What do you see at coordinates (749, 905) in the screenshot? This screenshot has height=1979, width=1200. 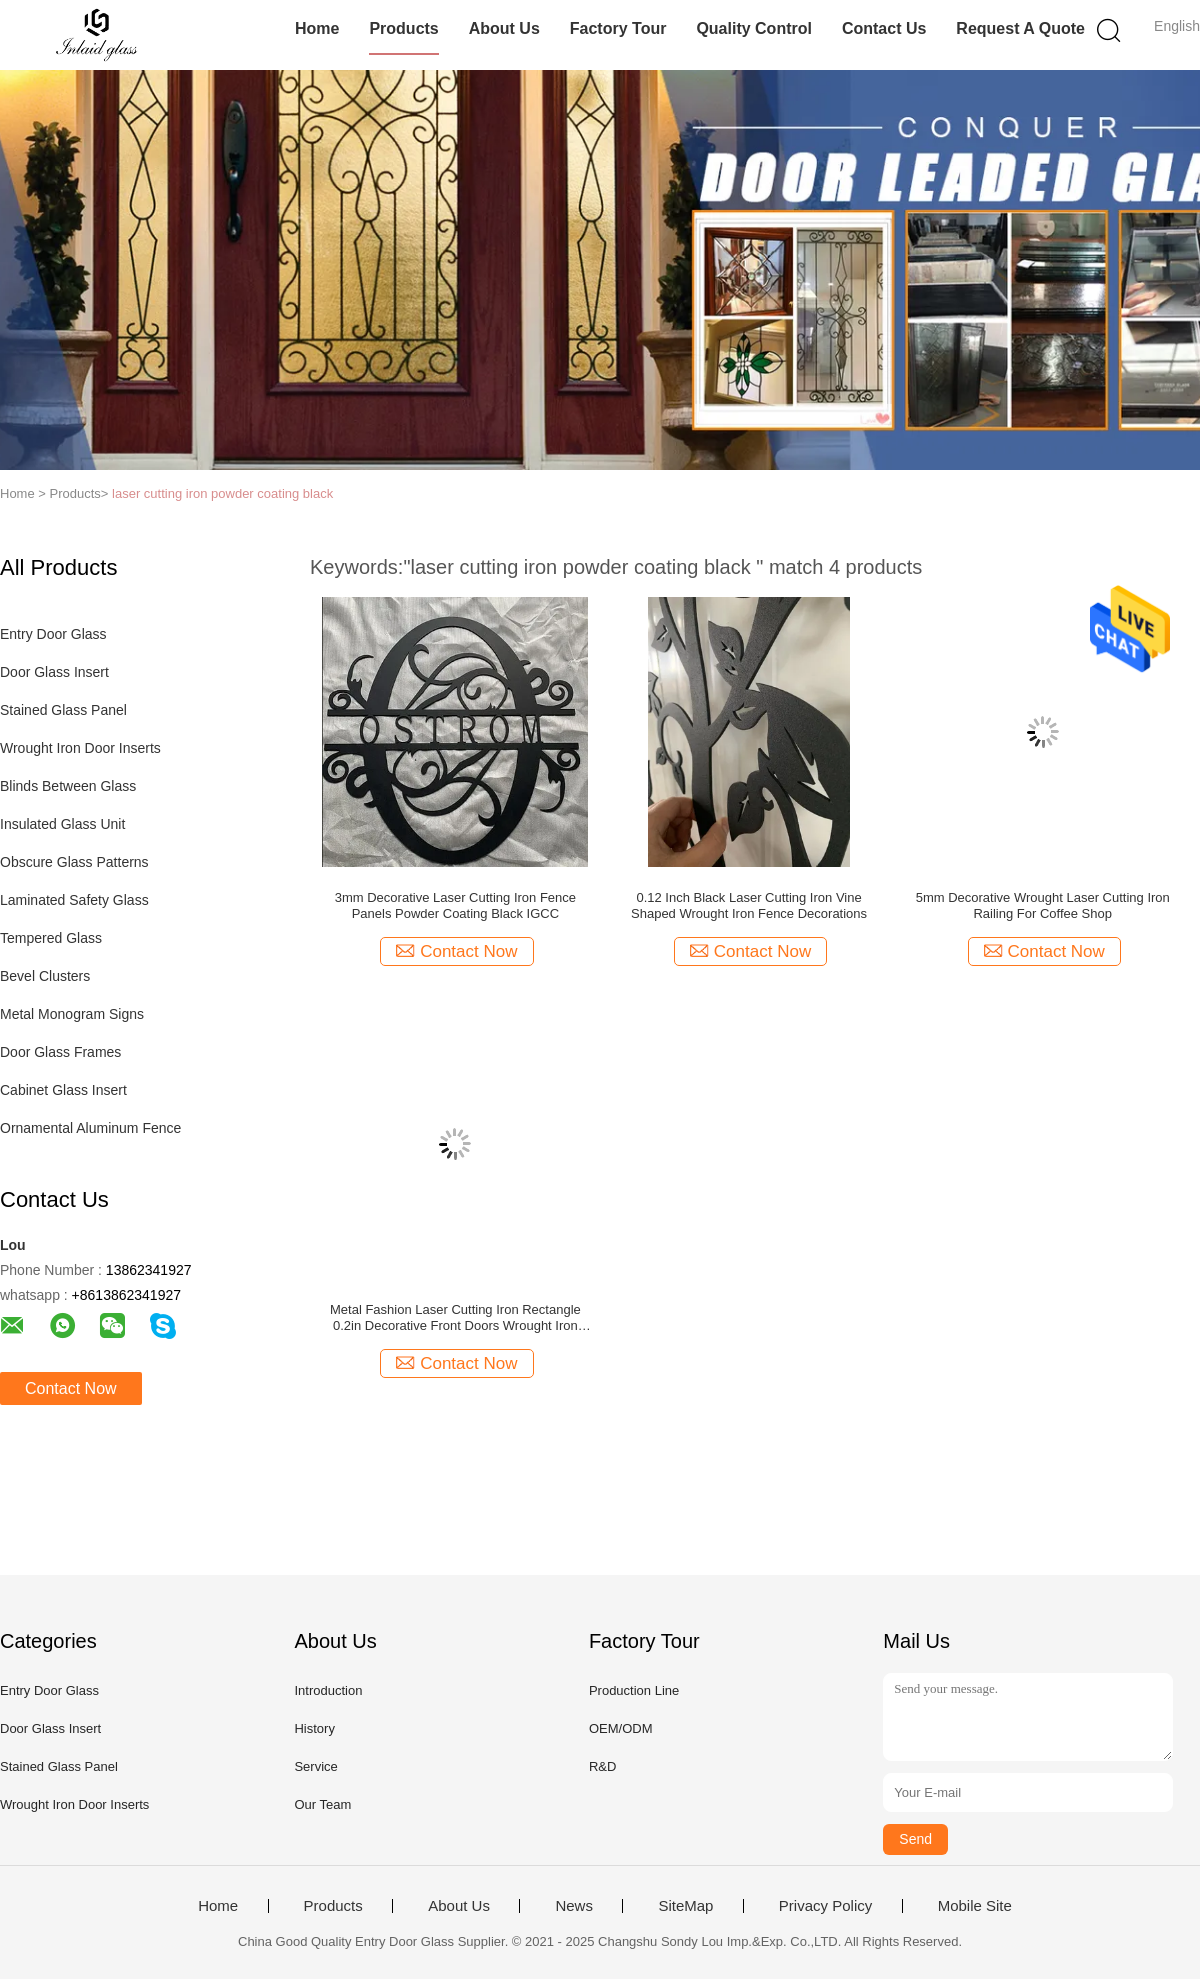 I see `0.12 Inch Black Laser Cutting Iron Vine Shaped Wrought Iron Fence Decorations` at bounding box center [749, 905].